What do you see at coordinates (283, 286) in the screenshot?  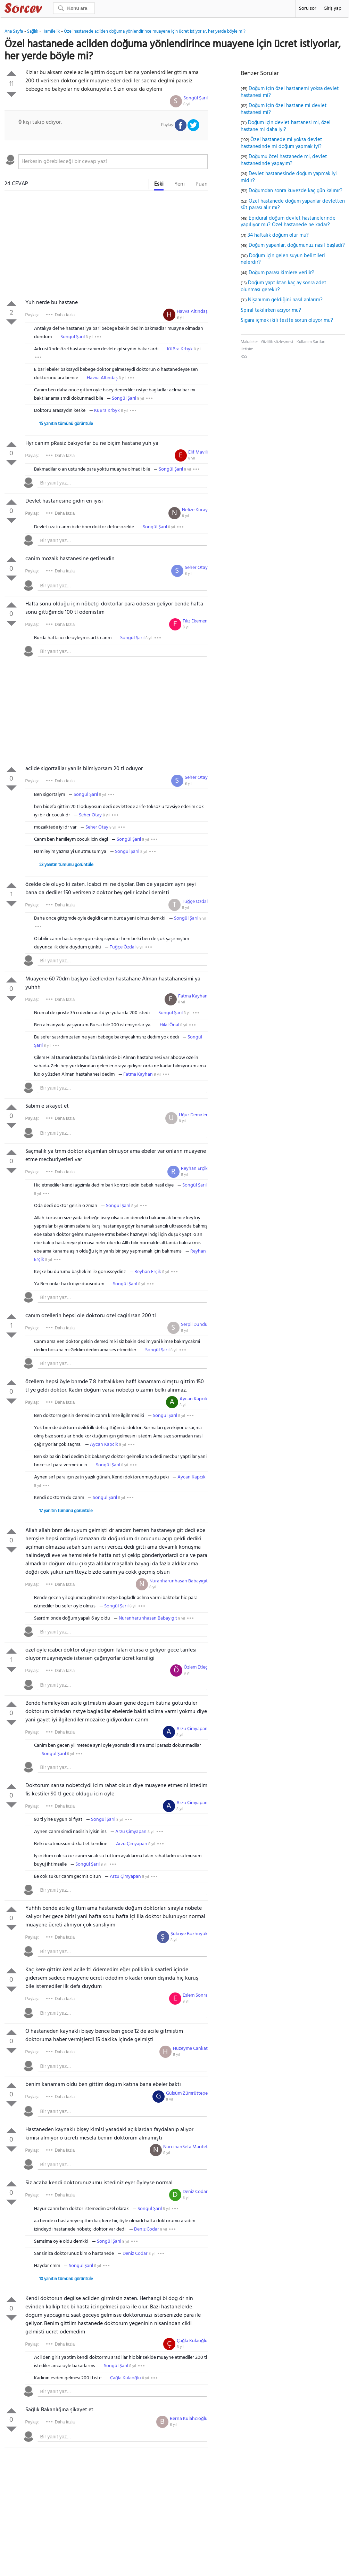 I see `Doğum yaptıktan kaç ay sonra adet olunması gerekir?` at bounding box center [283, 286].